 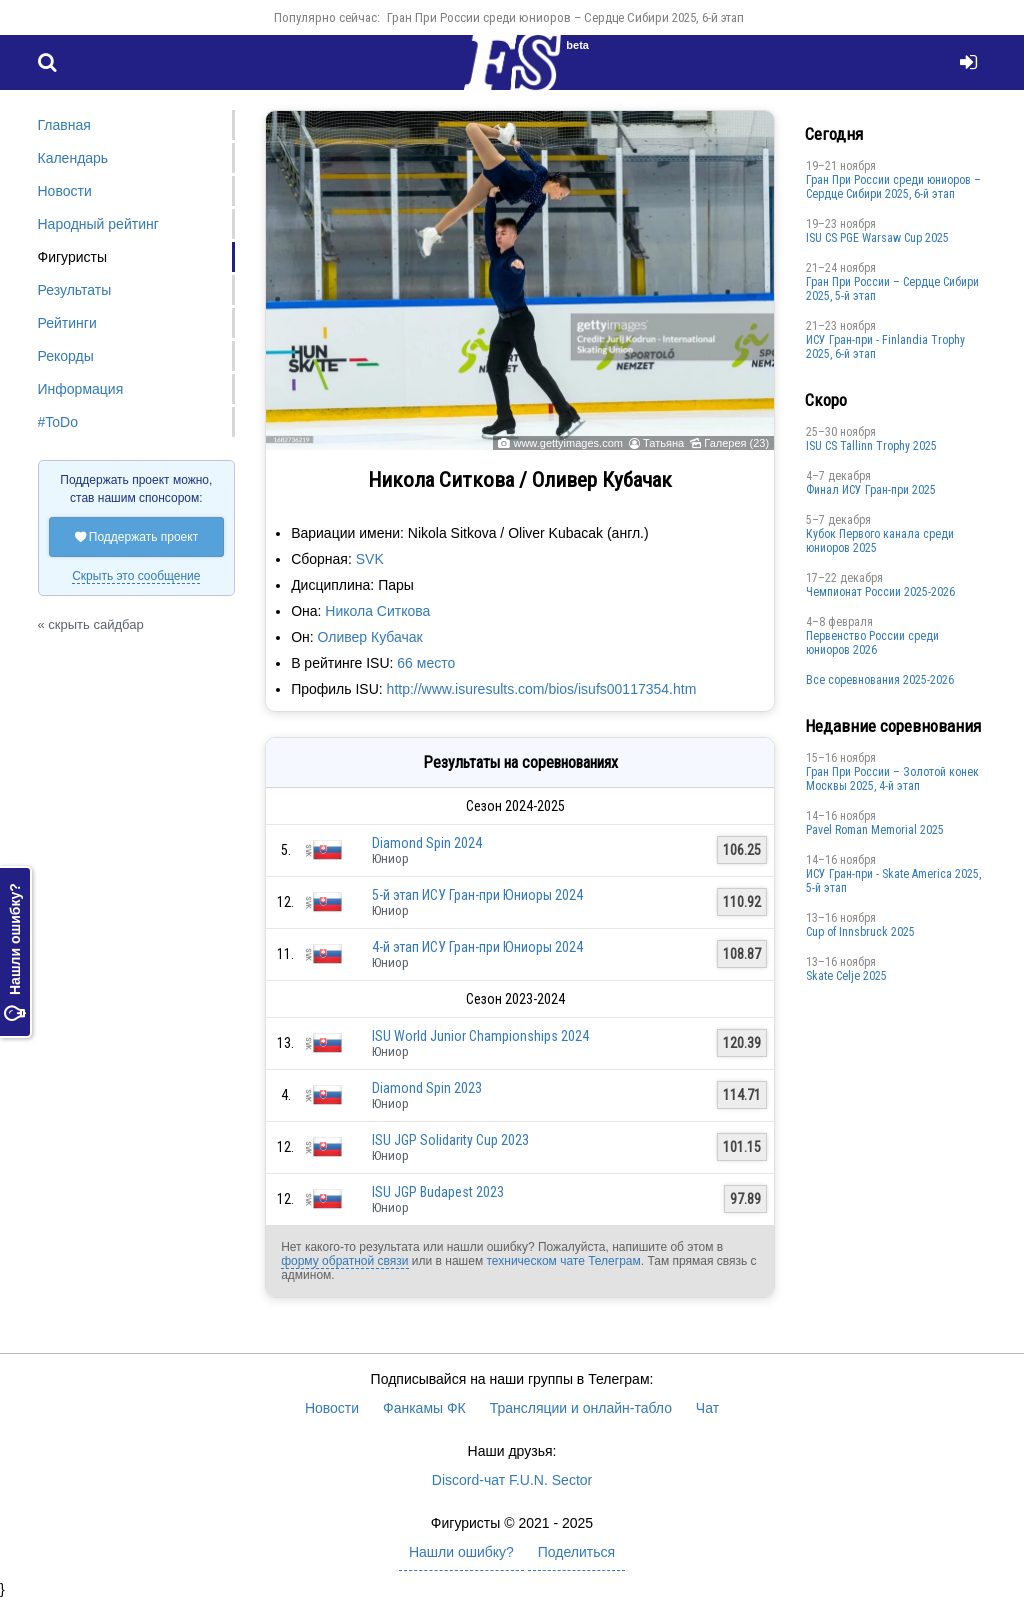 I want to click on Трансляции и онлайн-табло, so click(x=581, y=1408).